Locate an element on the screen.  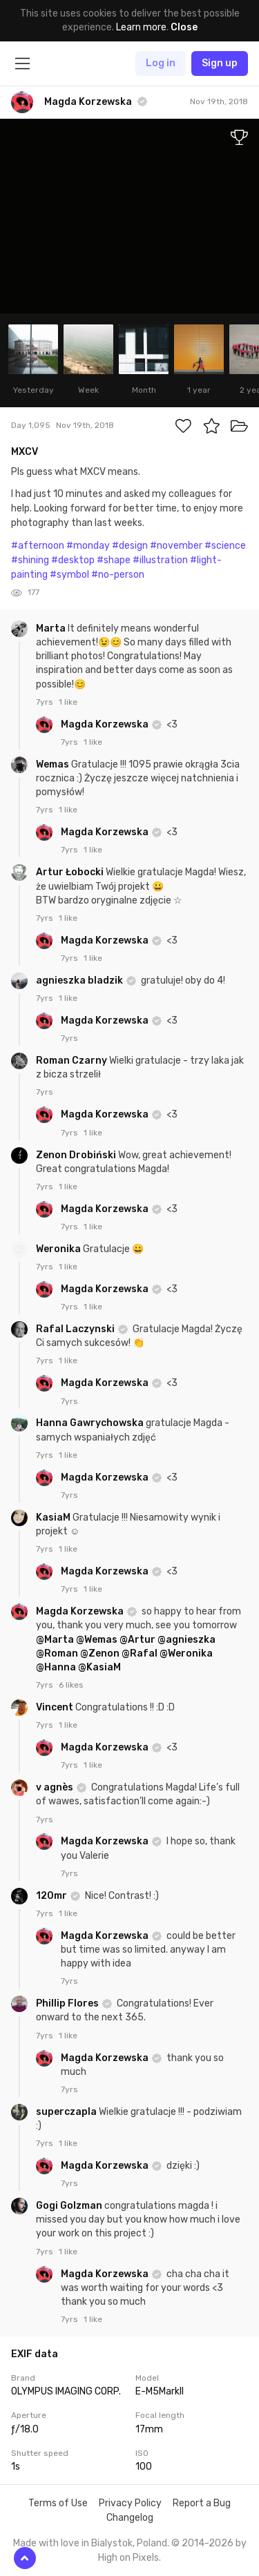
#illustration is located at coordinates (160, 560).